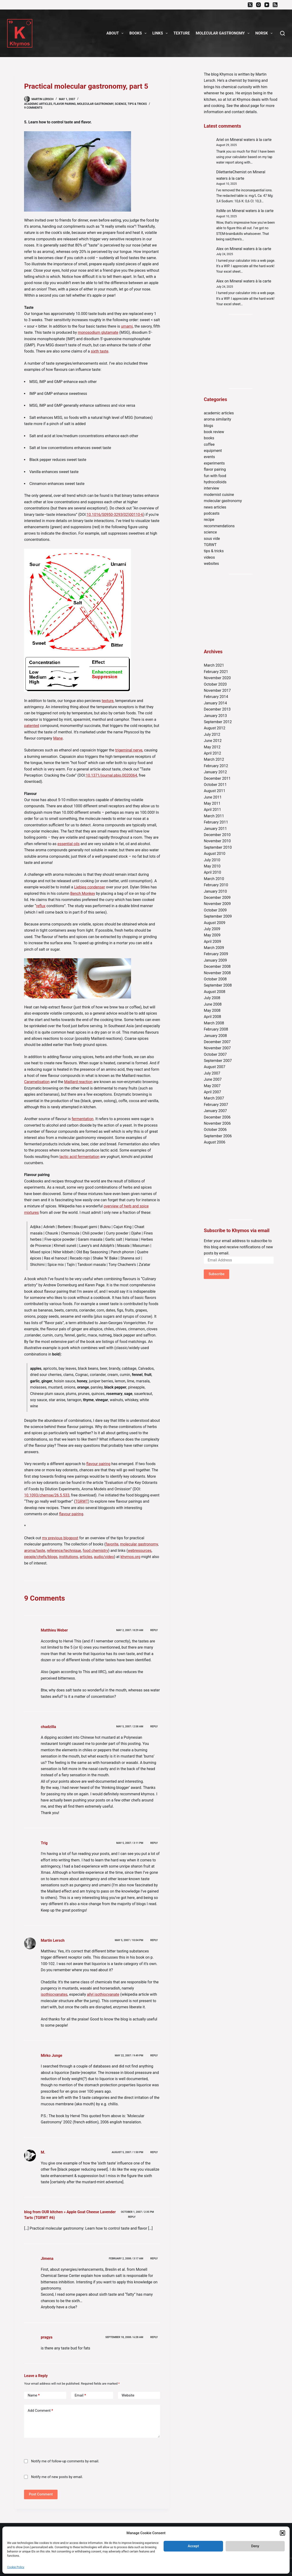 Image resolution: width=292 pixels, height=2576 pixels. What do you see at coordinates (212, 1086) in the screenshot?
I see `May 2007` at bounding box center [212, 1086].